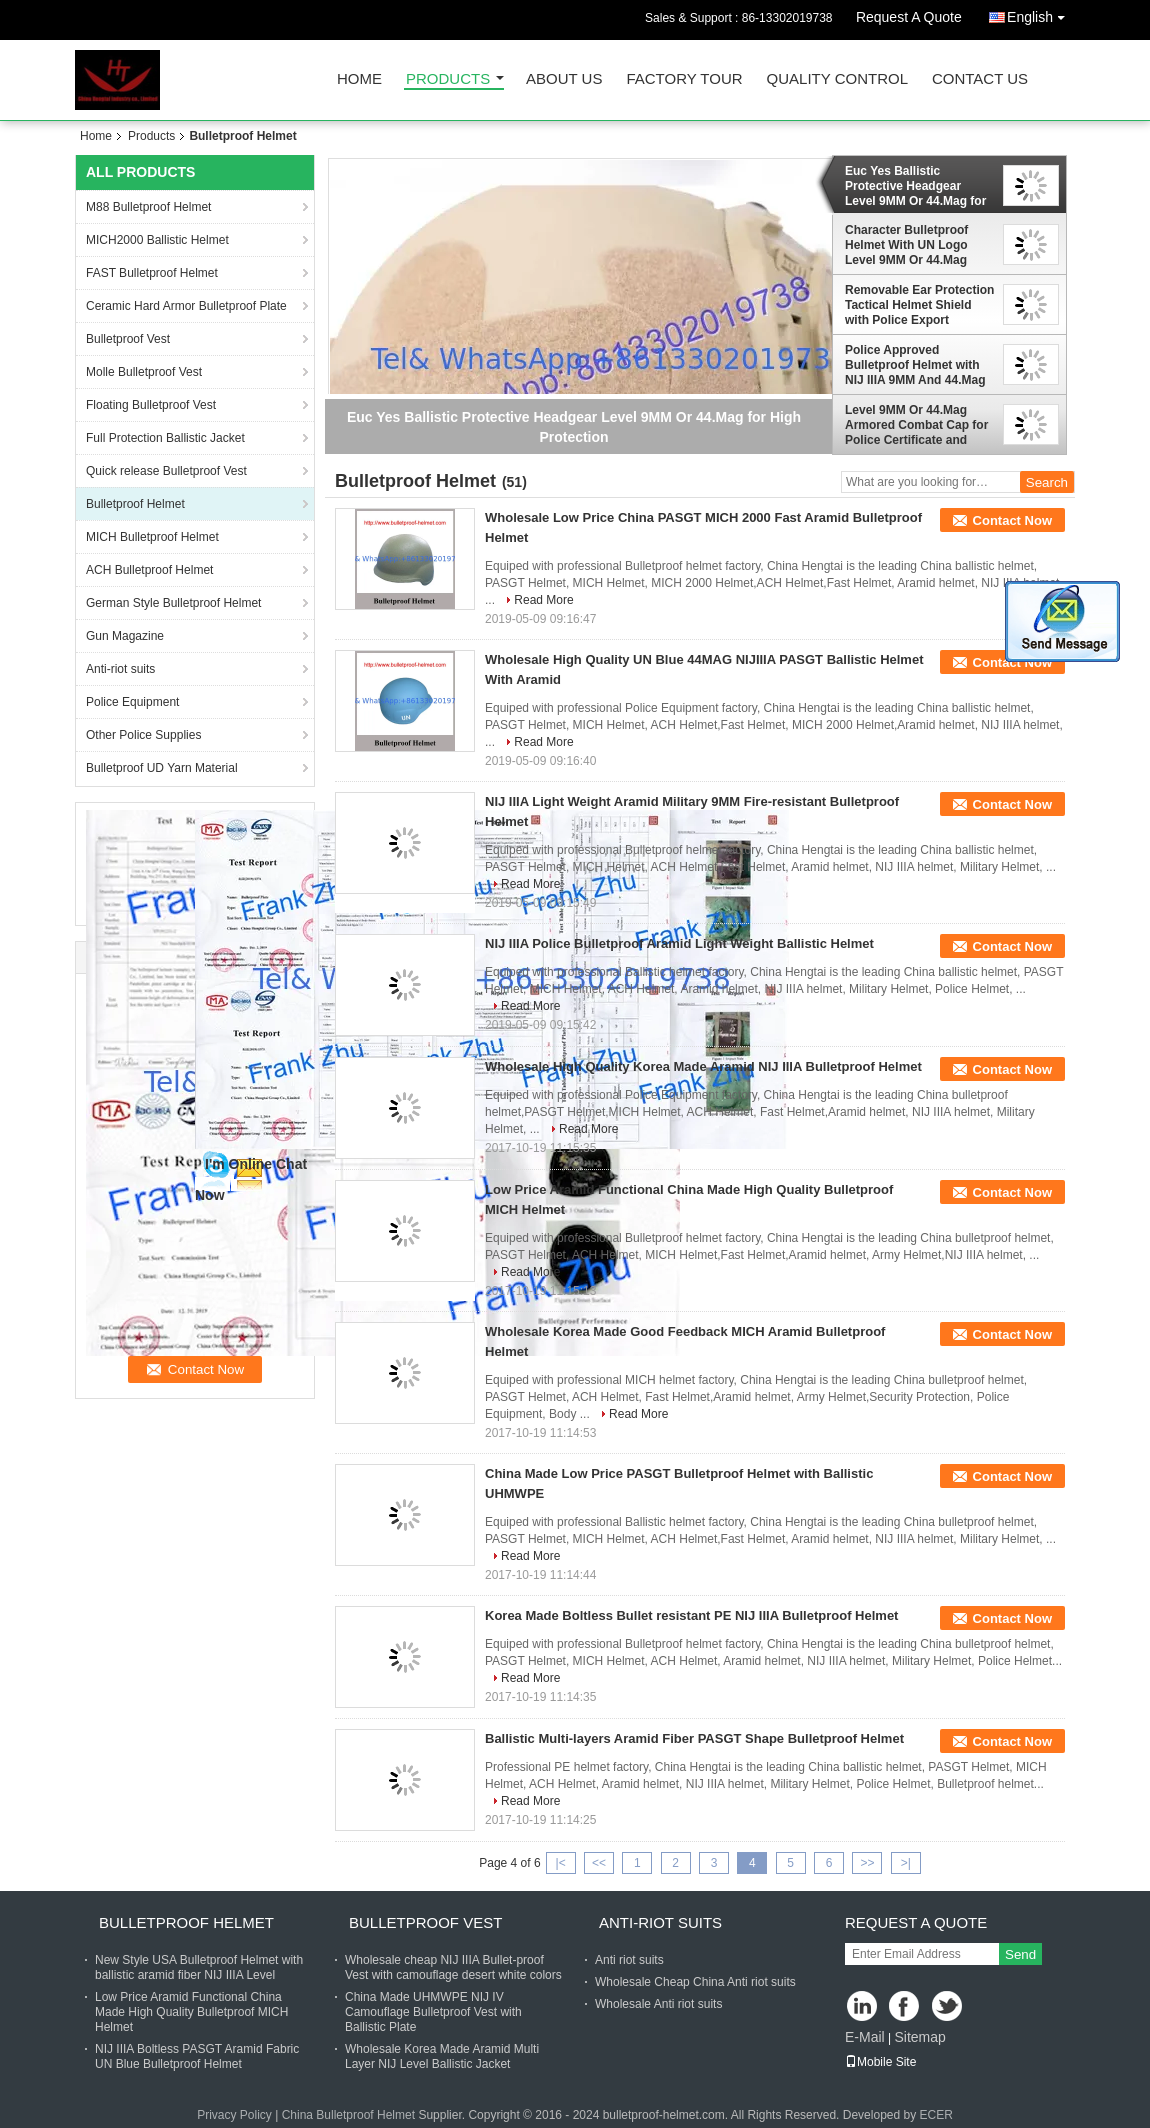 The height and width of the screenshot is (2128, 1150). What do you see at coordinates (191, 2012) in the screenshot?
I see `Low Price Aramid Functional China Made High Quality Bulletproof MICH Helmet` at bounding box center [191, 2012].